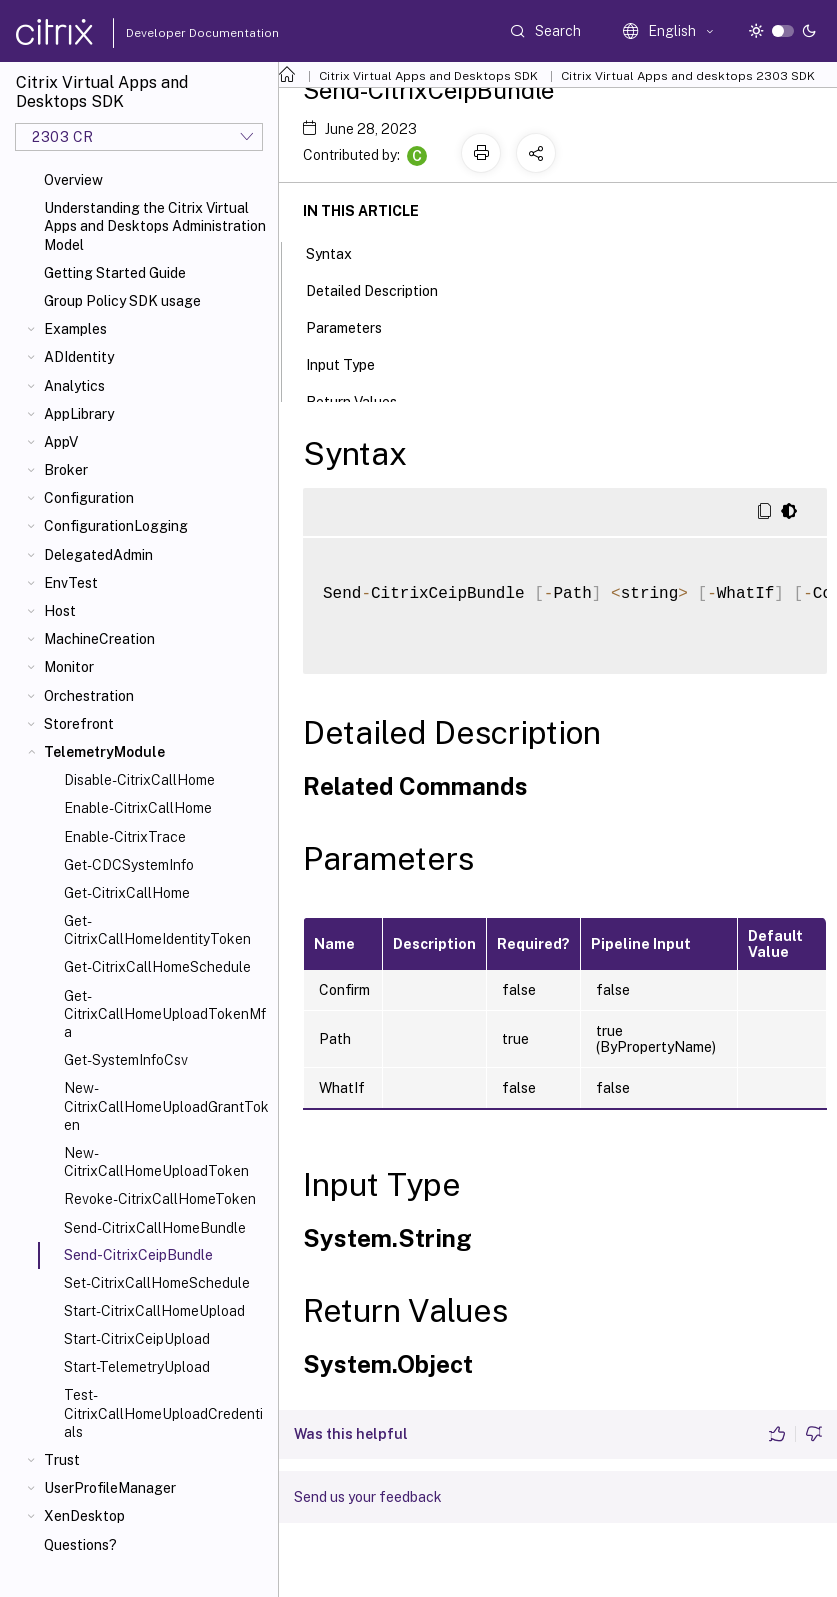  What do you see at coordinates (129, 865) in the screenshot?
I see `Get-CDCSystemInfo` at bounding box center [129, 865].